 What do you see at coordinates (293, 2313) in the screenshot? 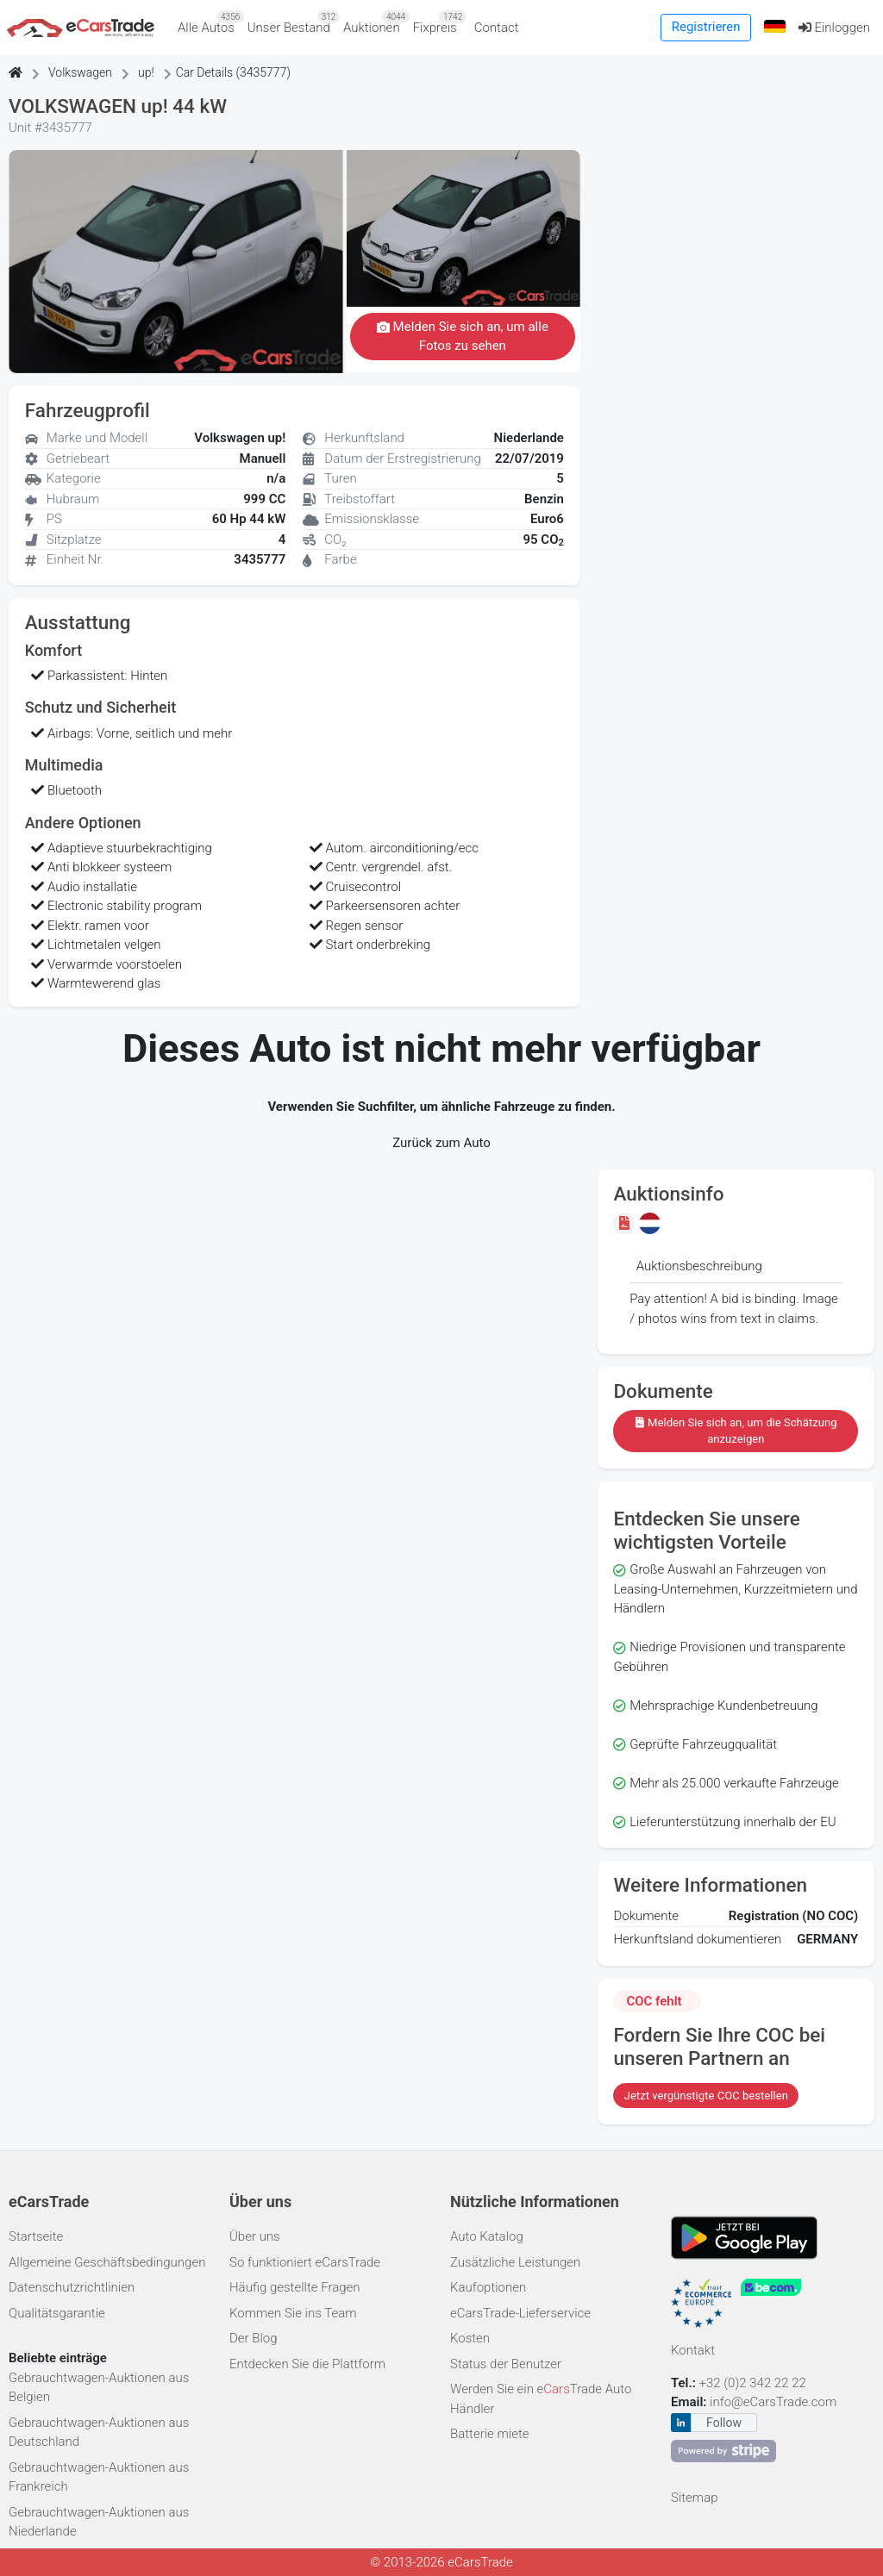
I see `Kommen Sie ins Team` at bounding box center [293, 2313].